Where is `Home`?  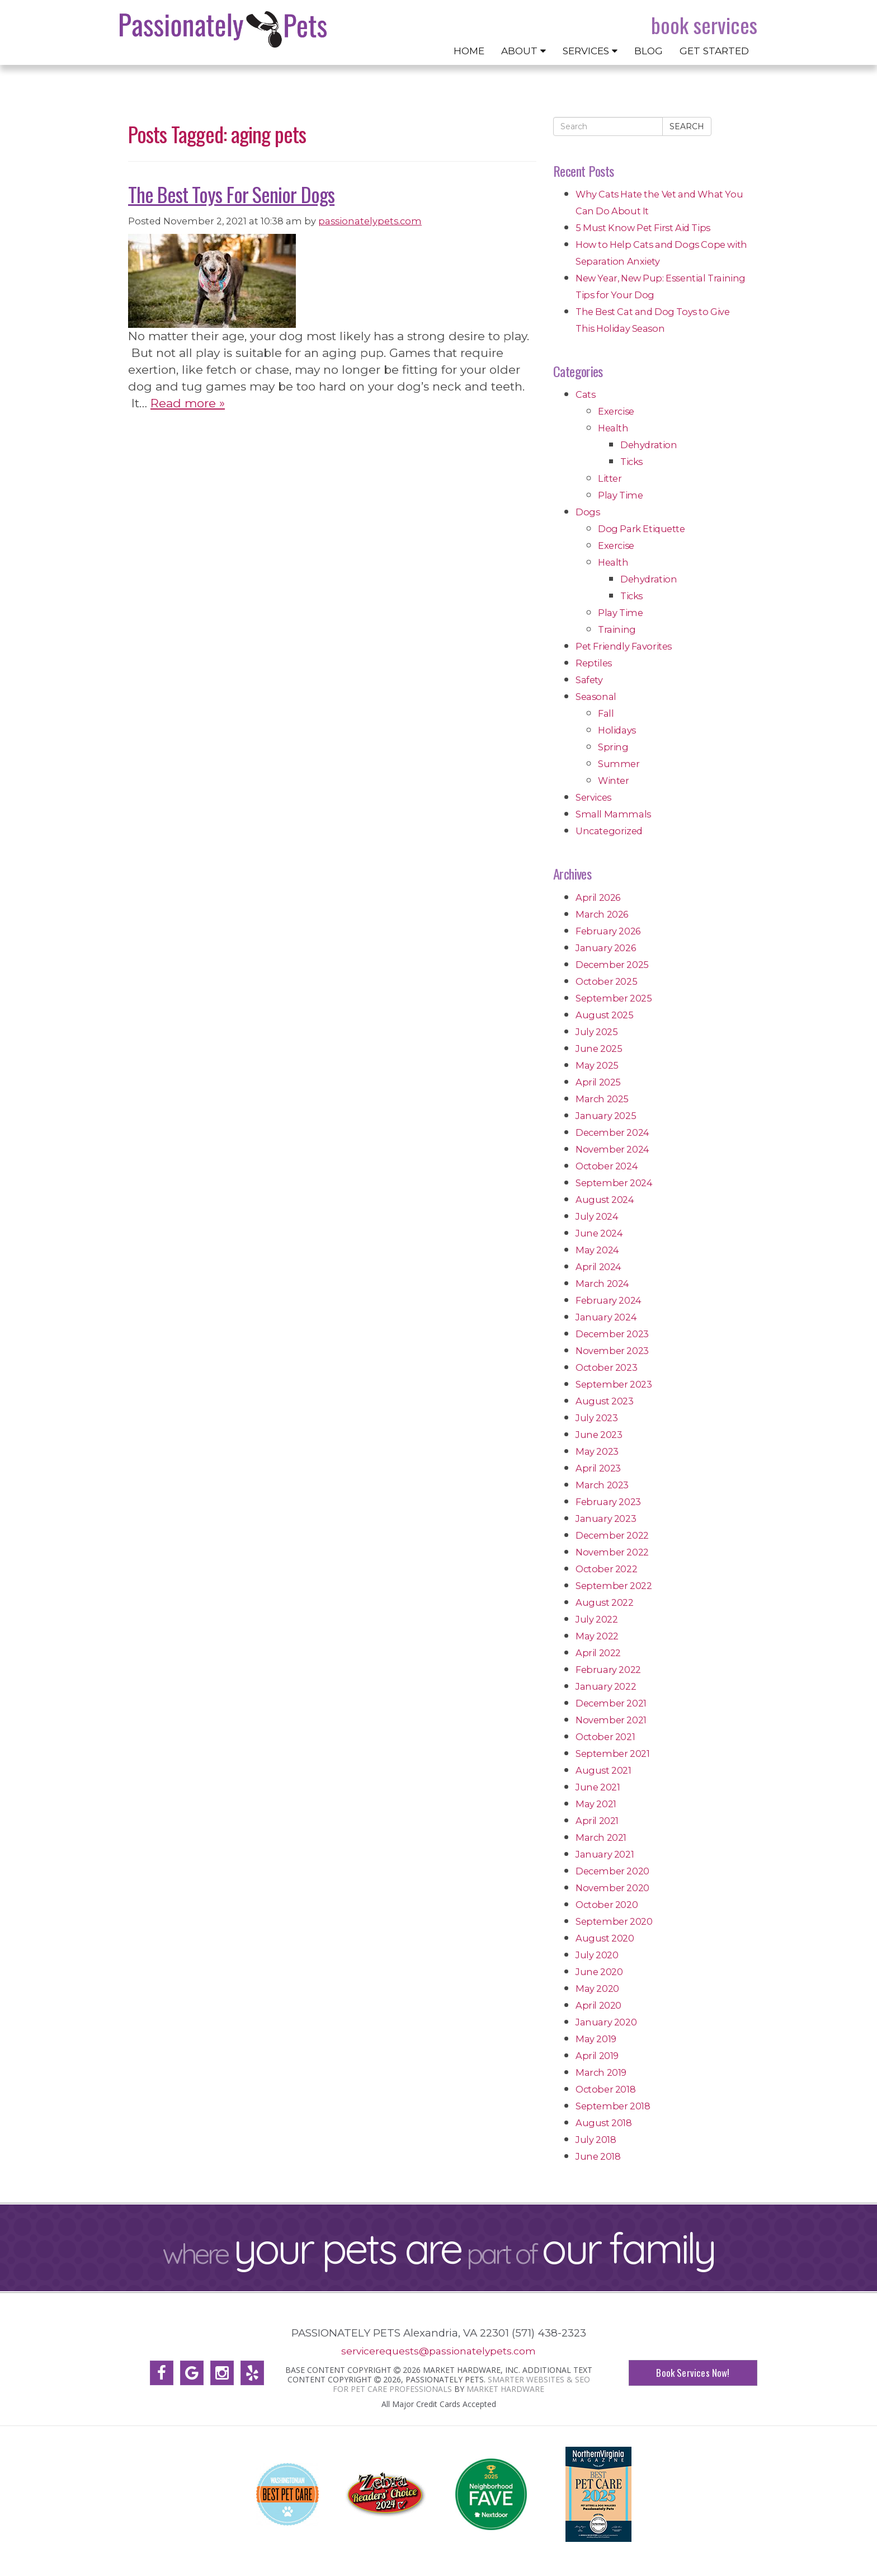 Home is located at coordinates (469, 51).